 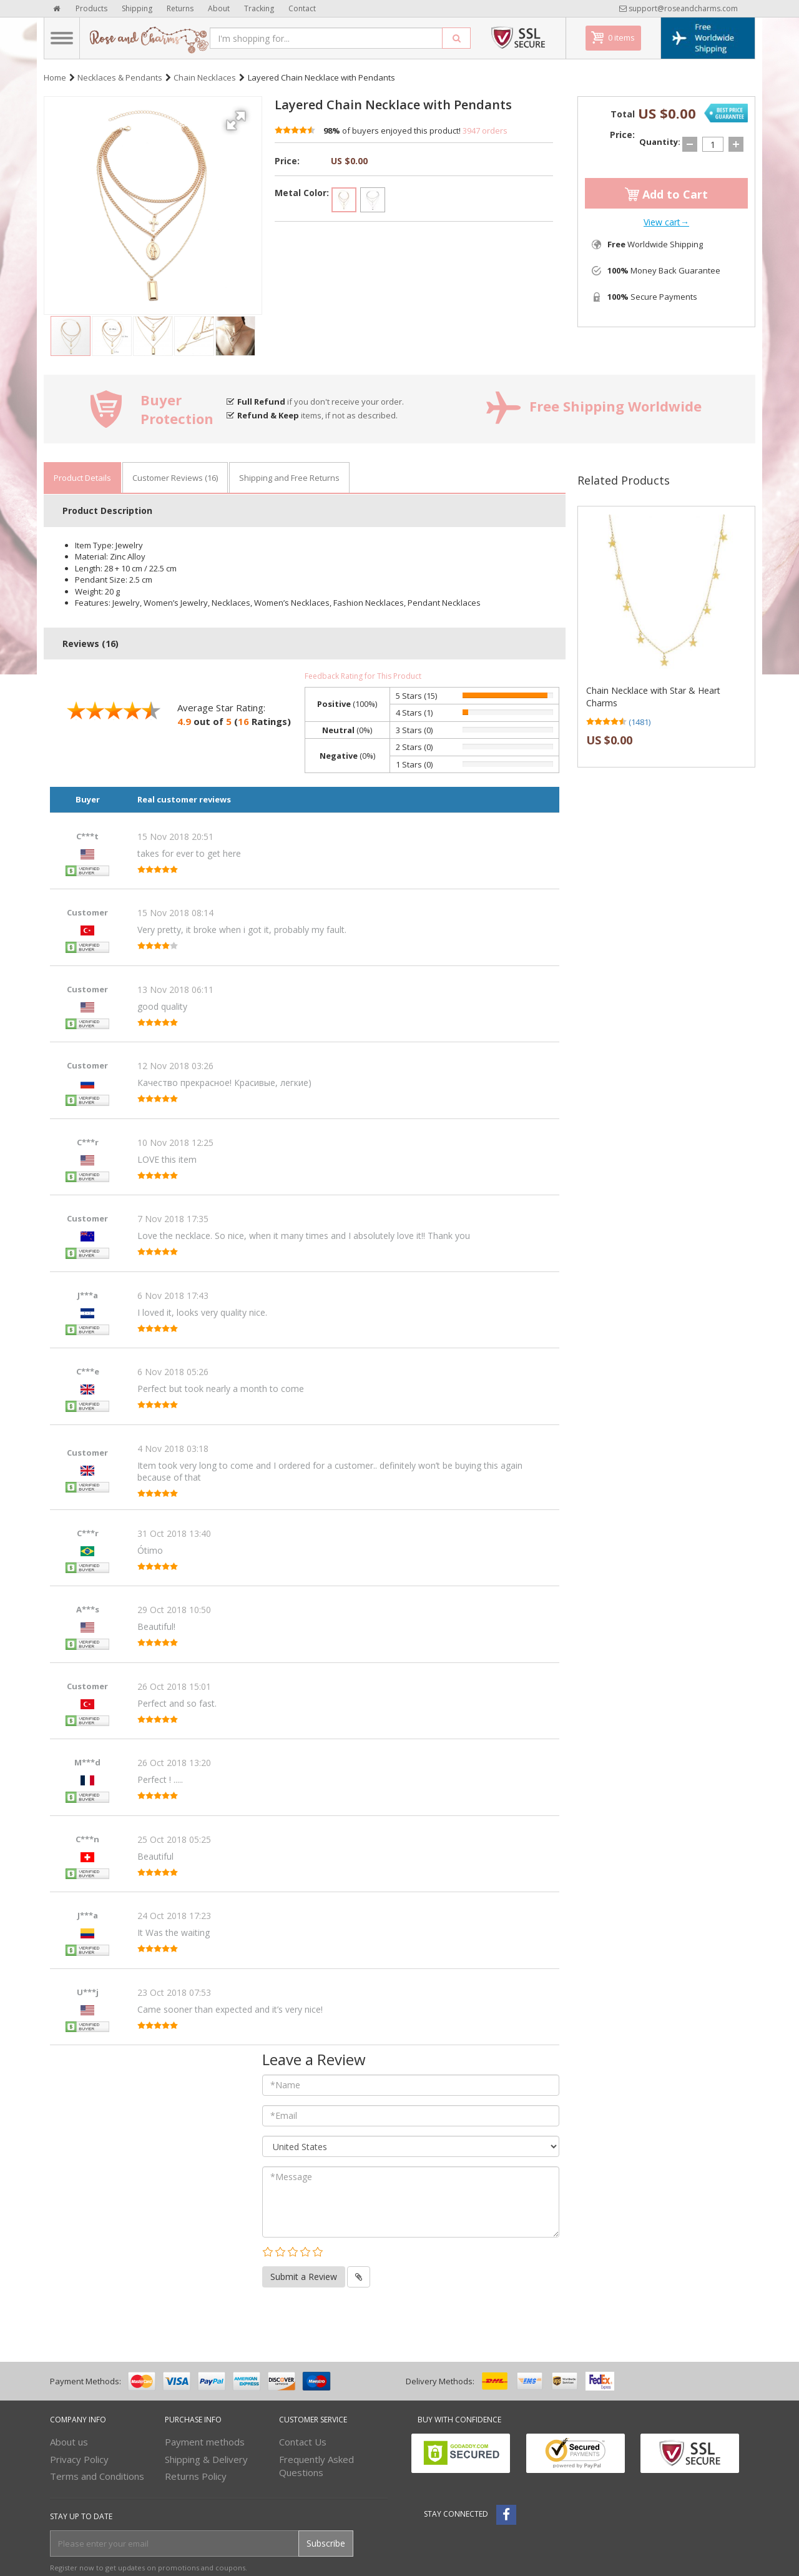 I want to click on Products, so click(x=91, y=8).